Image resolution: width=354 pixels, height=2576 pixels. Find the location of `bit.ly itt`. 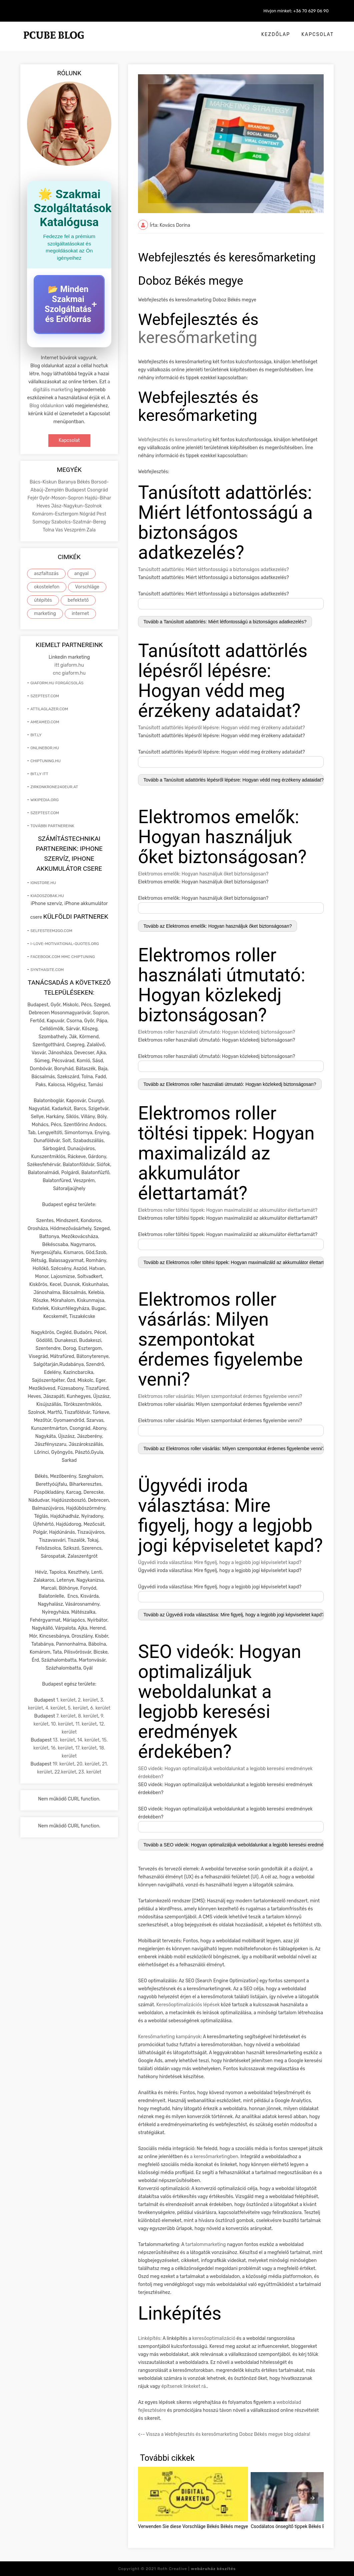

bit.ly itt is located at coordinates (39, 774).